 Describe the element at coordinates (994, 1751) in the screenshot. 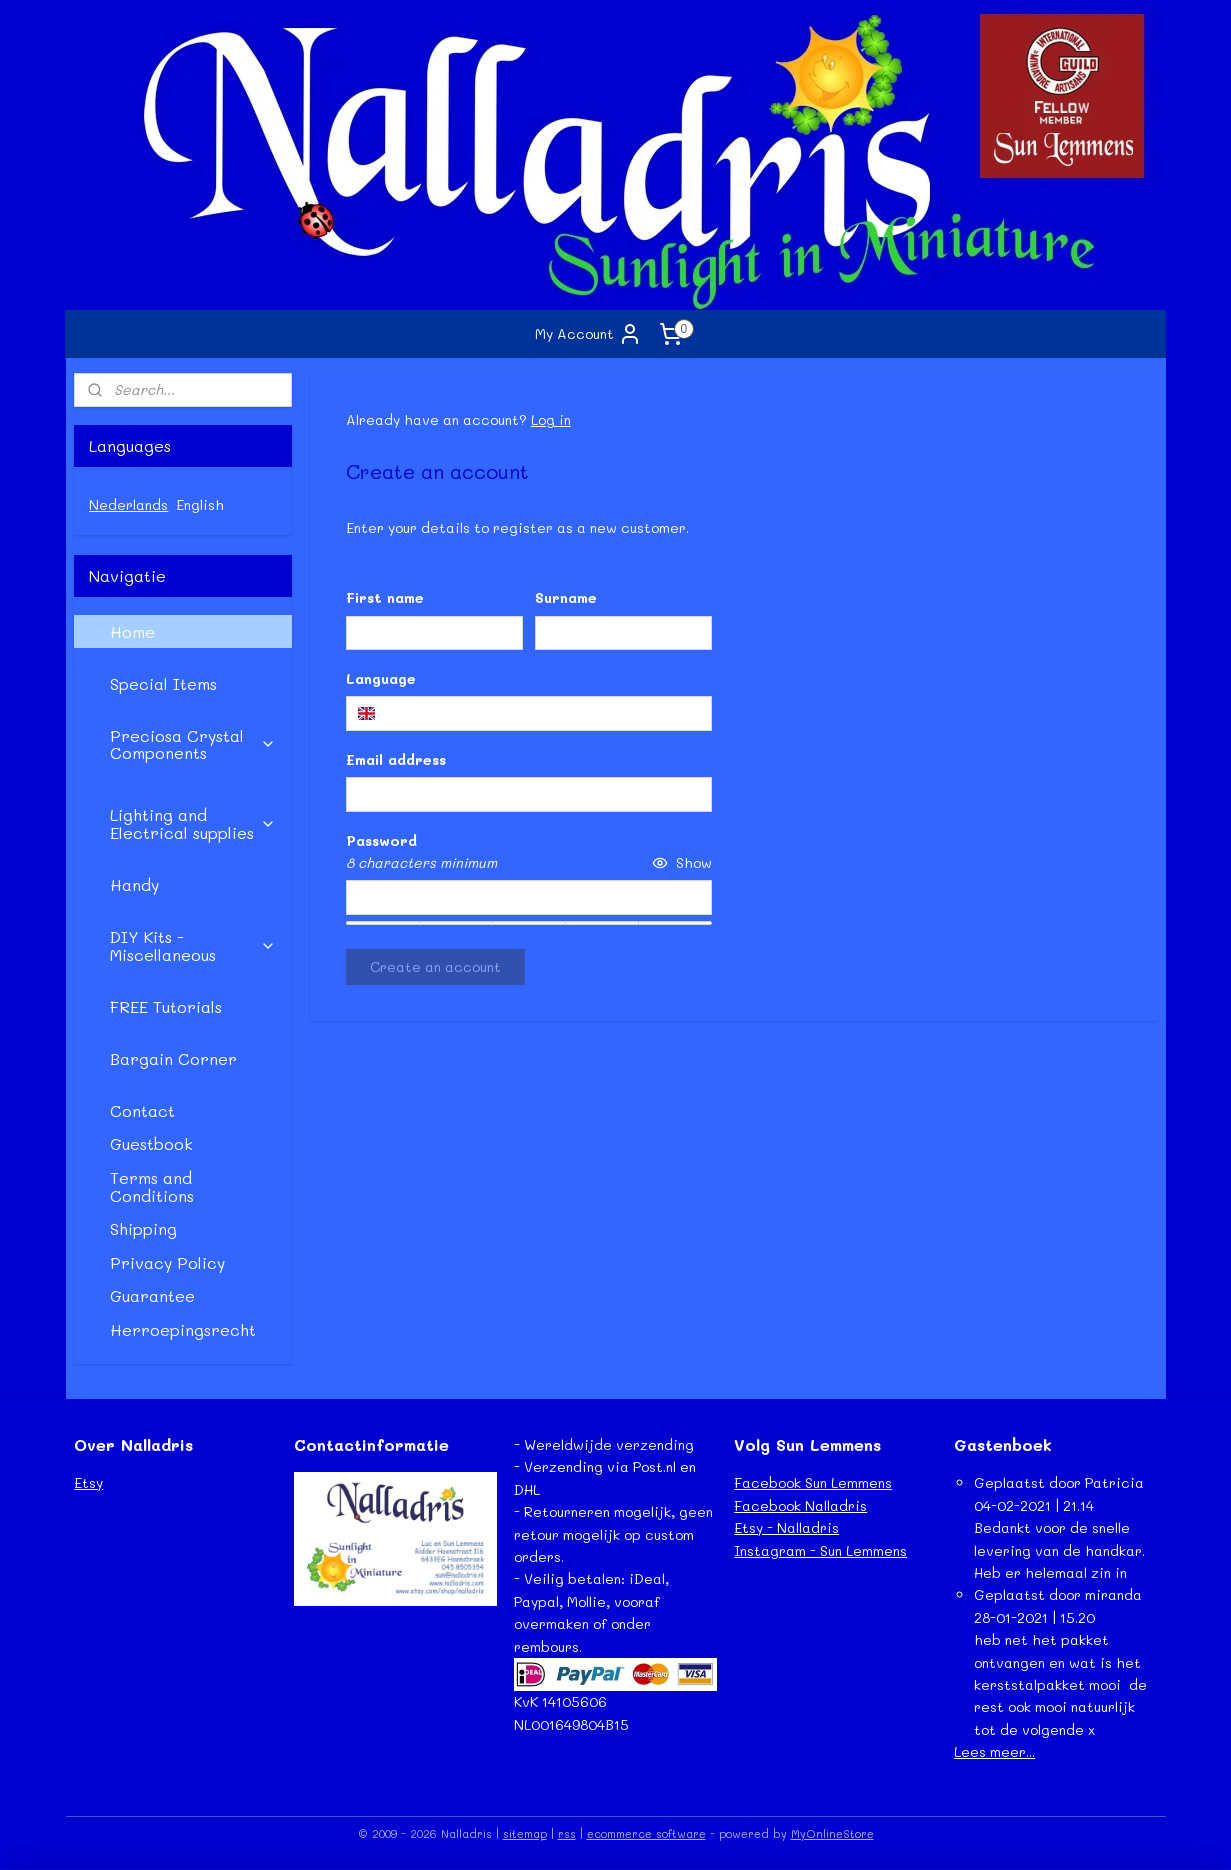

I see `Lees meer...` at that location.